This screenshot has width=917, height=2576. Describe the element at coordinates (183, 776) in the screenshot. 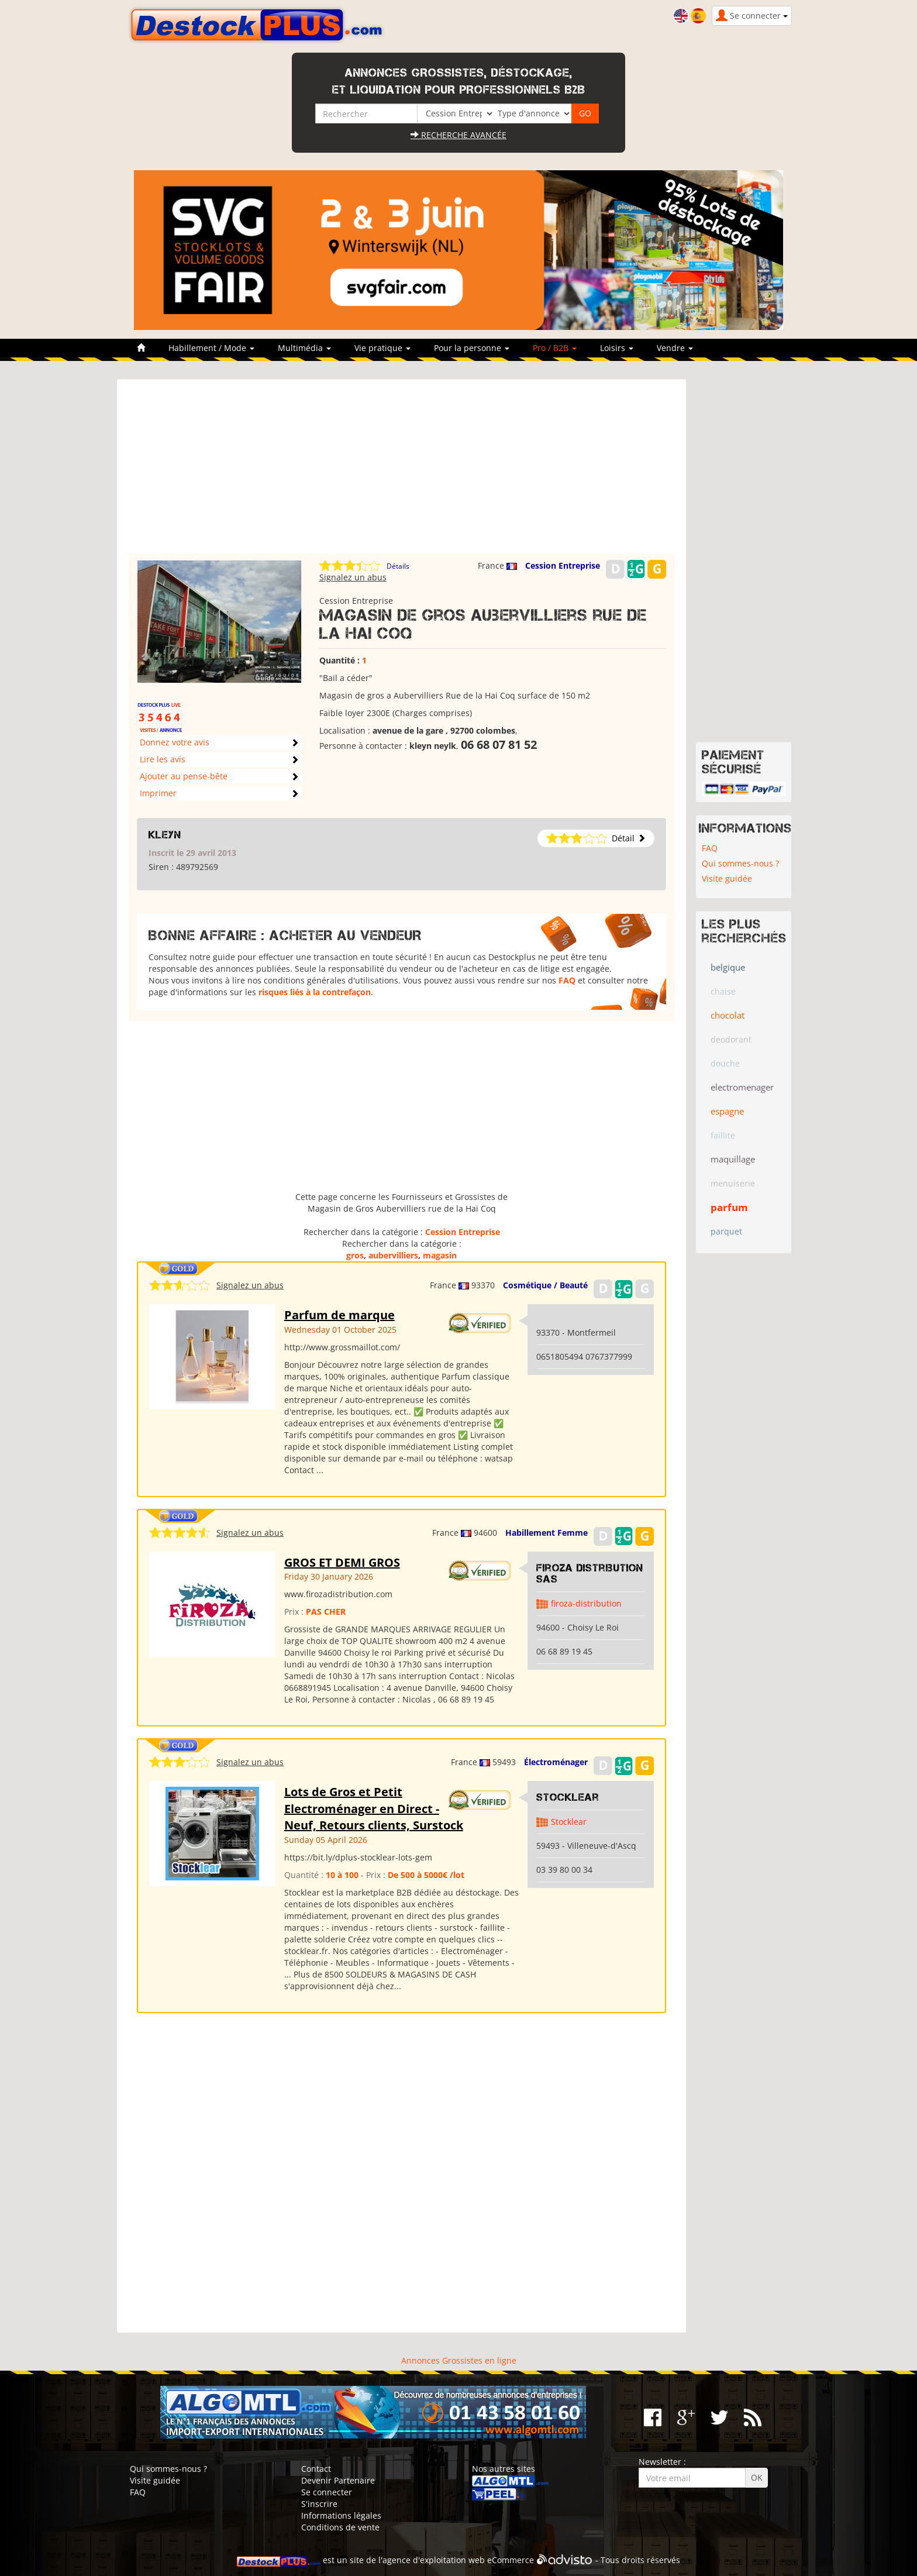

I see `Ajouter au pense-bête` at that location.